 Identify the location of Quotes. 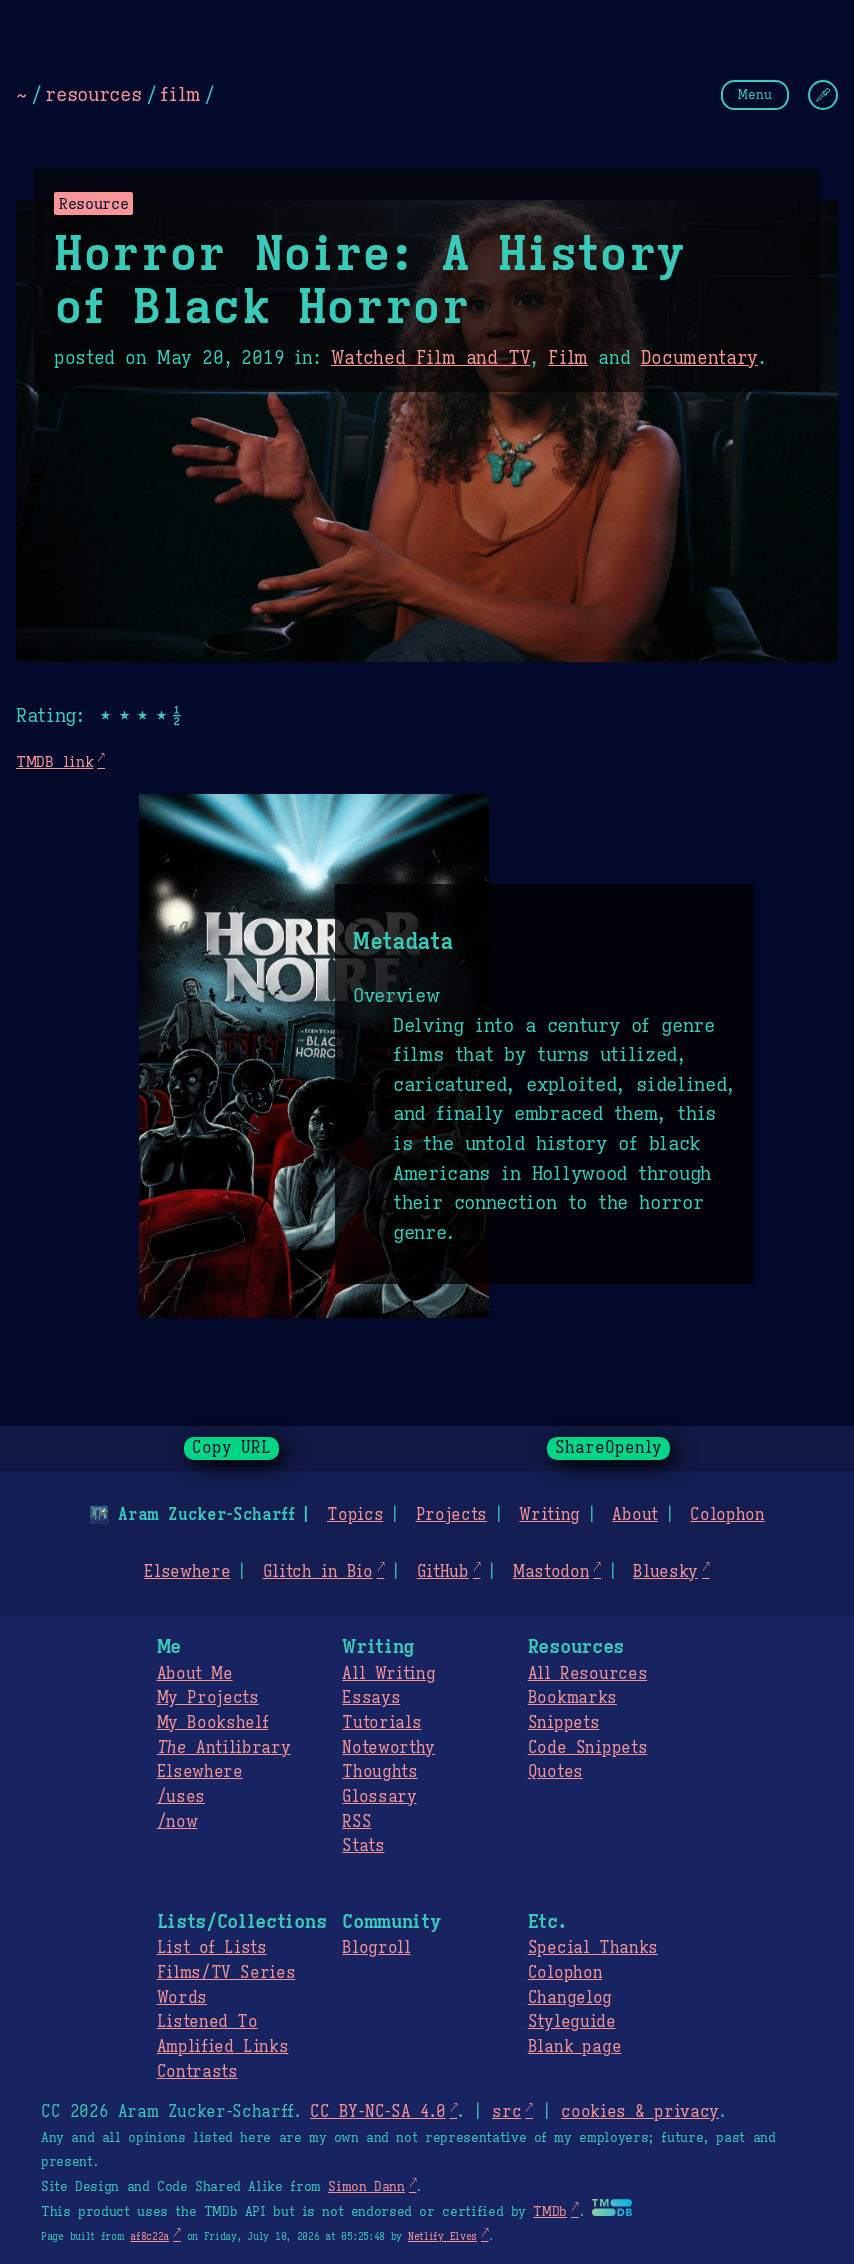
(555, 1772).